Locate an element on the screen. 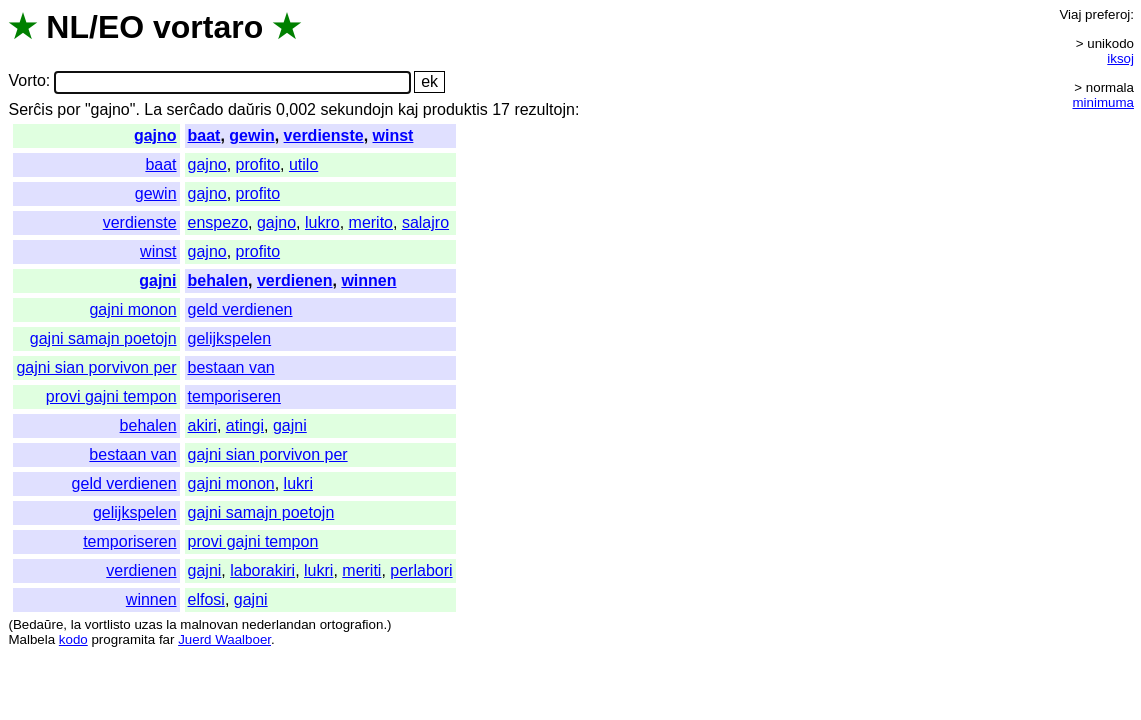 The width and height of the screenshot is (1141, 720). enspezo is located at coordinates (218, 222).